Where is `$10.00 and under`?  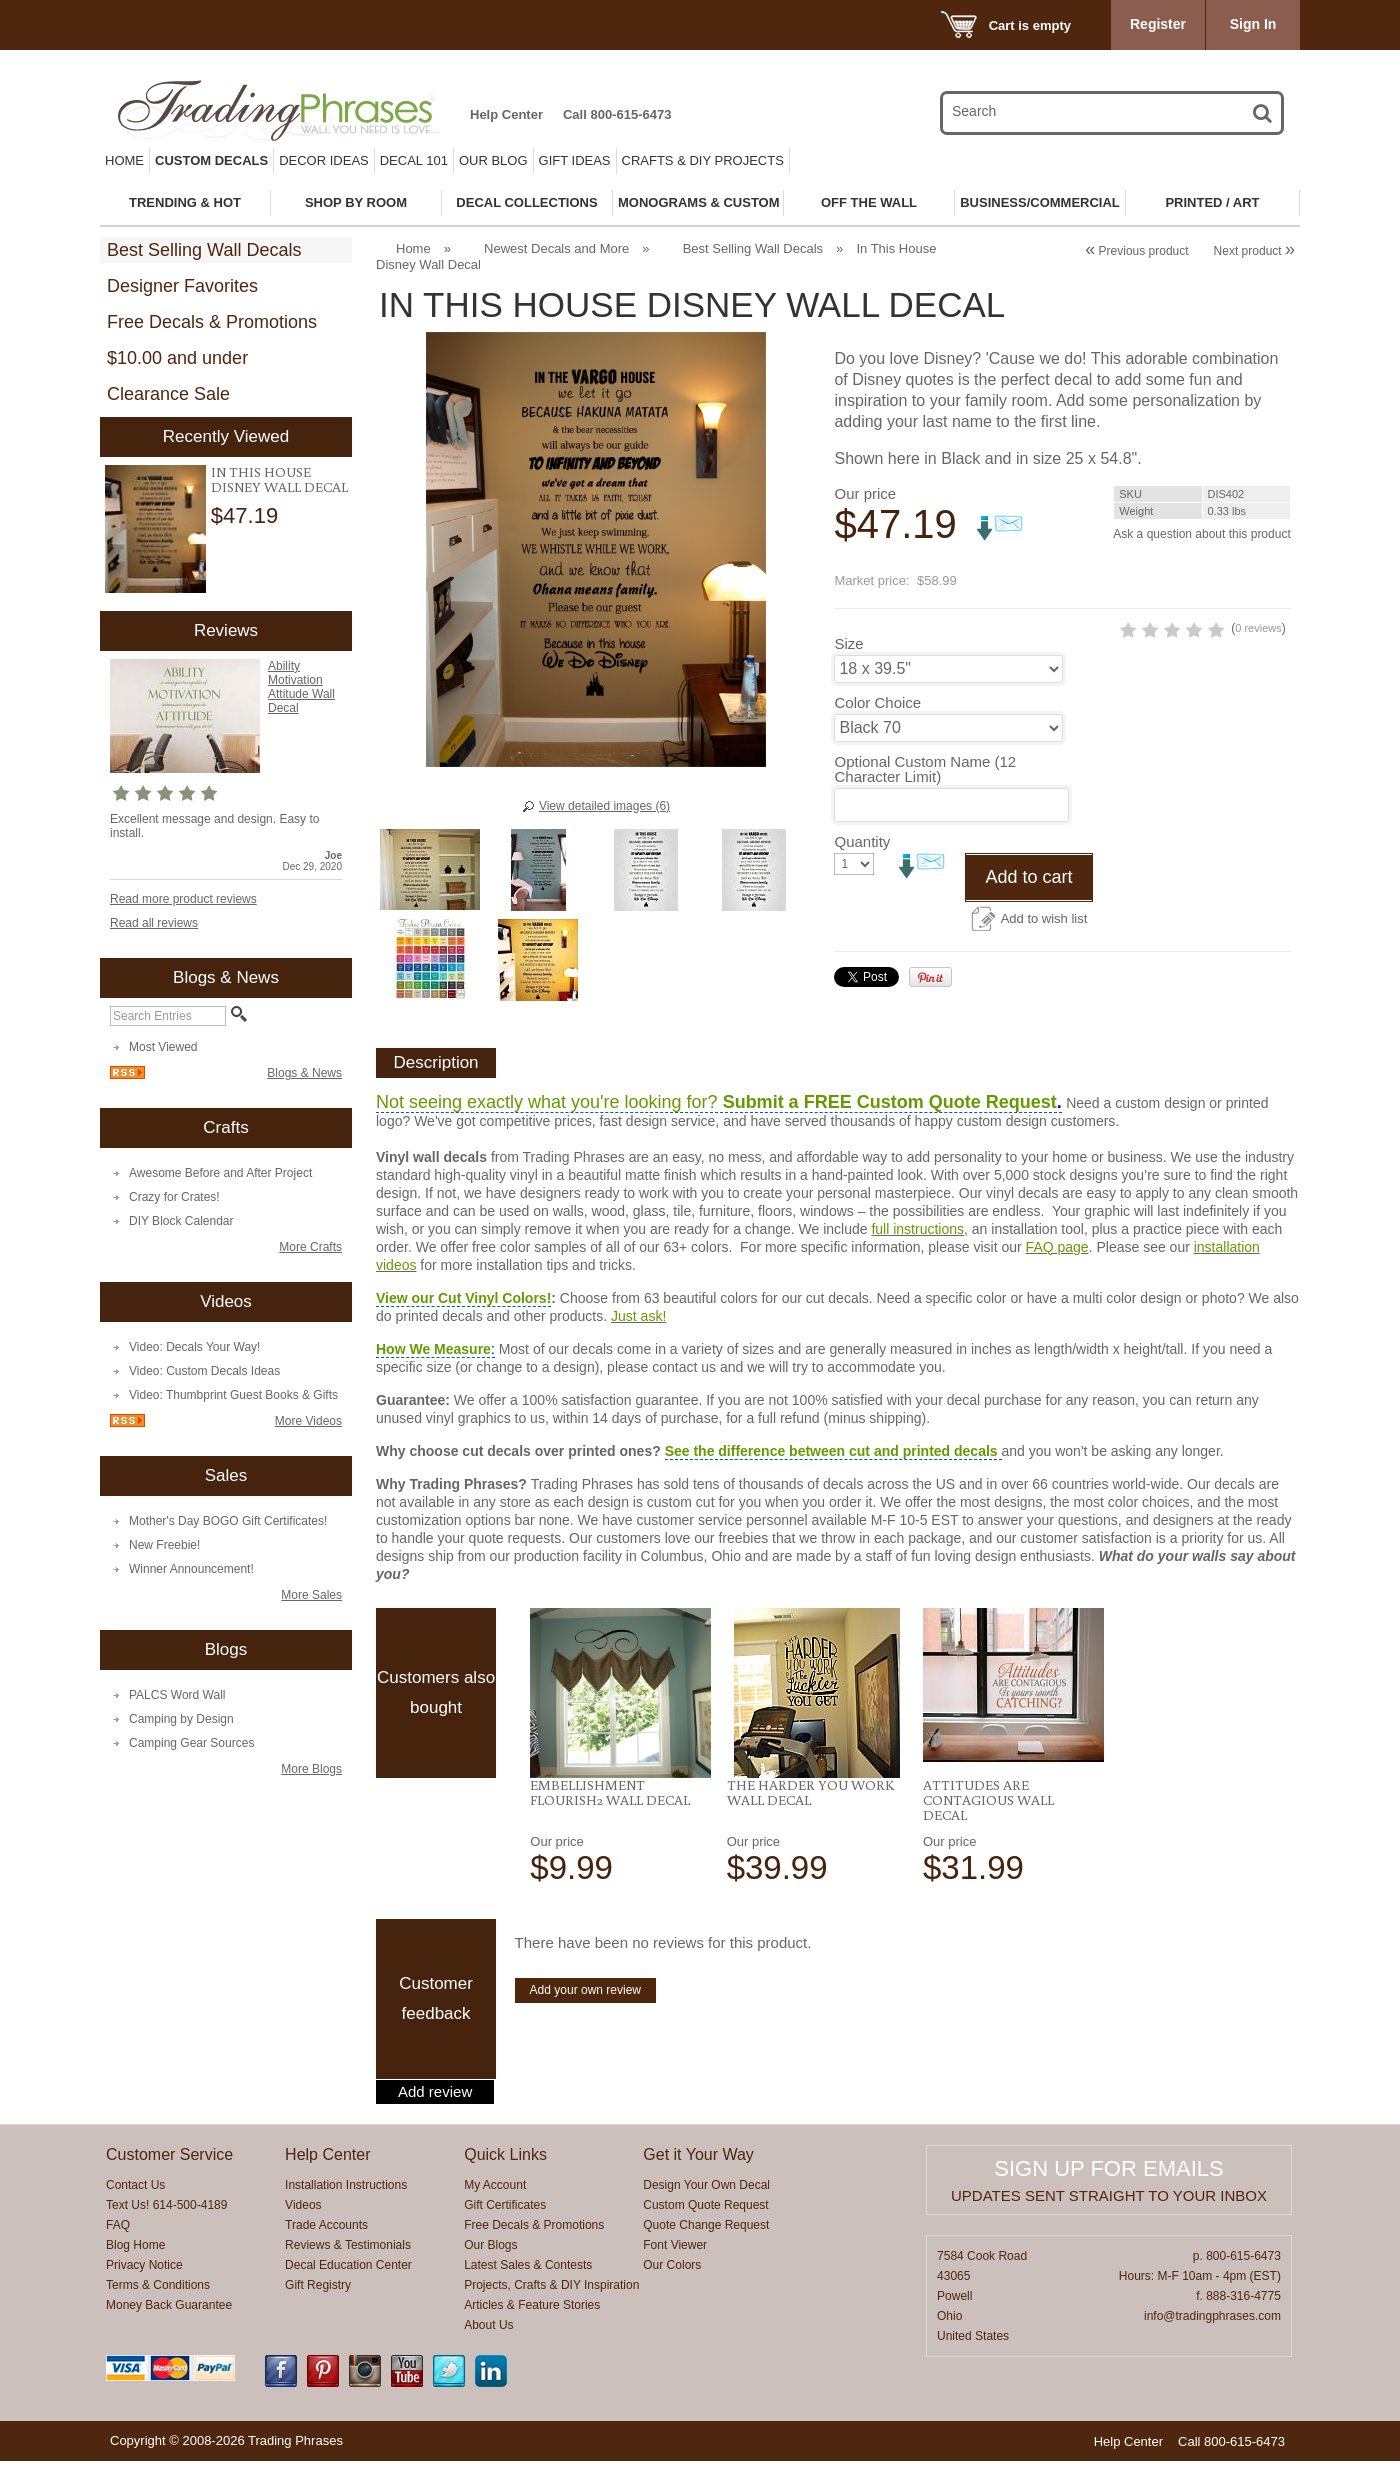 $10.00 and under is located at coordinates (177, 358).